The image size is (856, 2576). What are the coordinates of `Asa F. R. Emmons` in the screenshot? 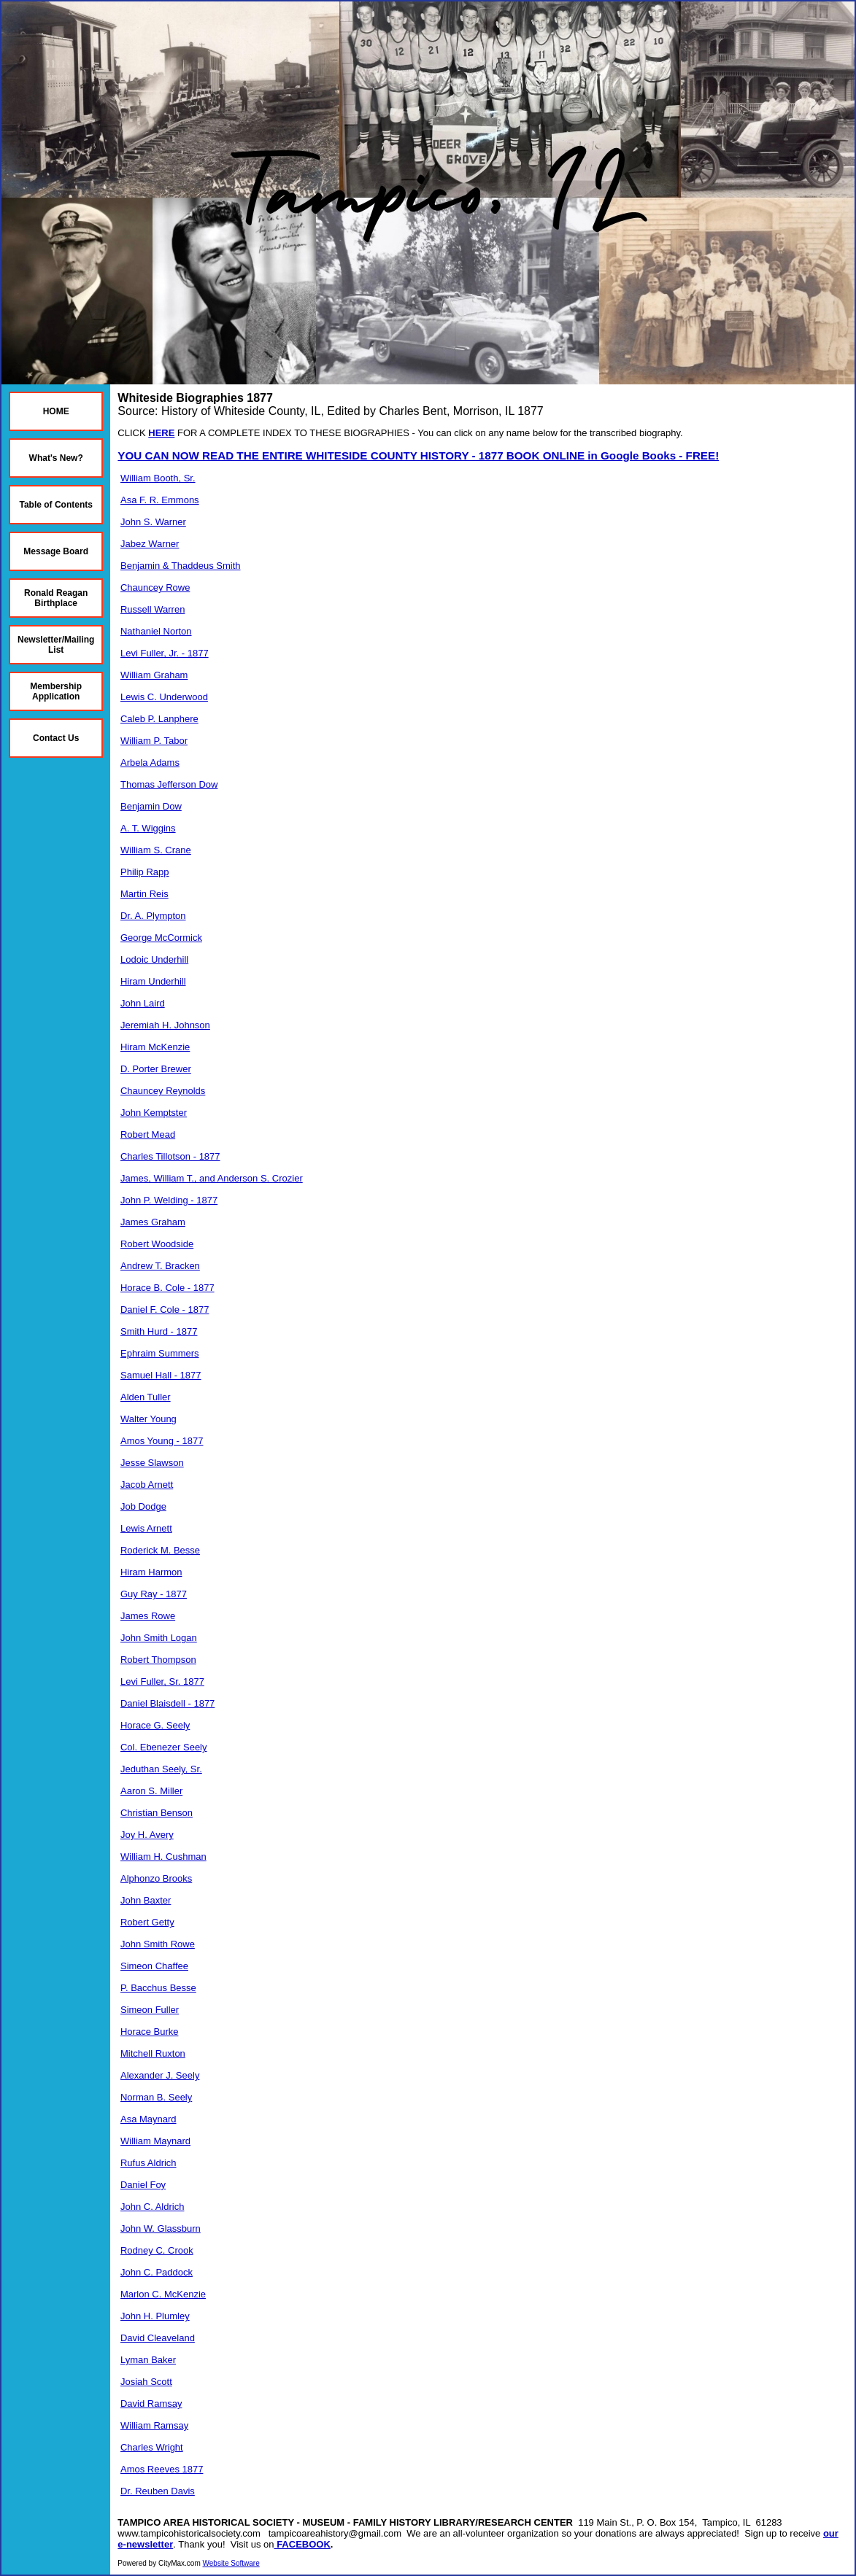 It's located at (159, 499).